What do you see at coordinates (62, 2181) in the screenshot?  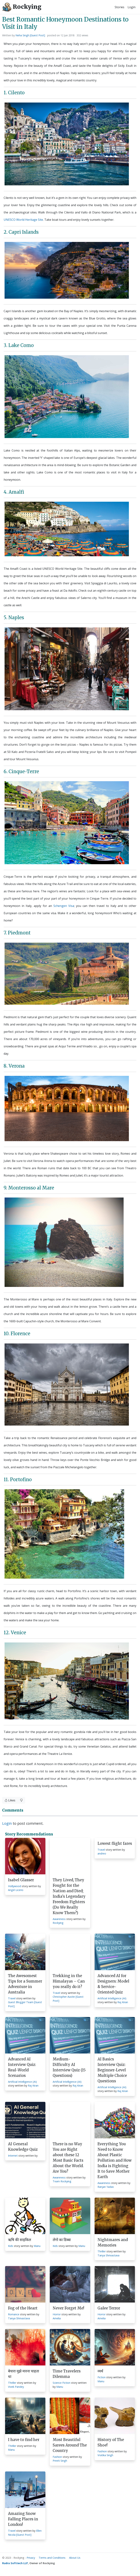 I see `Team Rockying` at bounding box center [62, 2181].